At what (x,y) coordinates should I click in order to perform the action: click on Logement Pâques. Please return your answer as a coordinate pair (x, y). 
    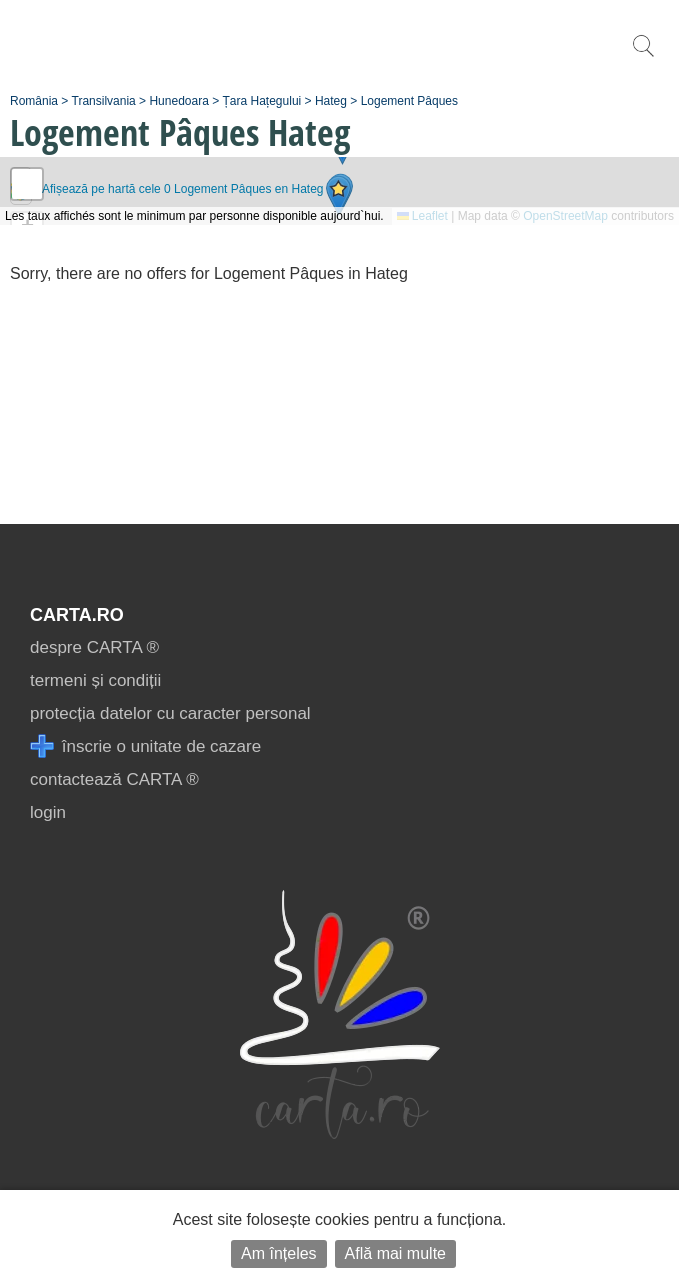
    Looking at the image, I should click on (409, 101).